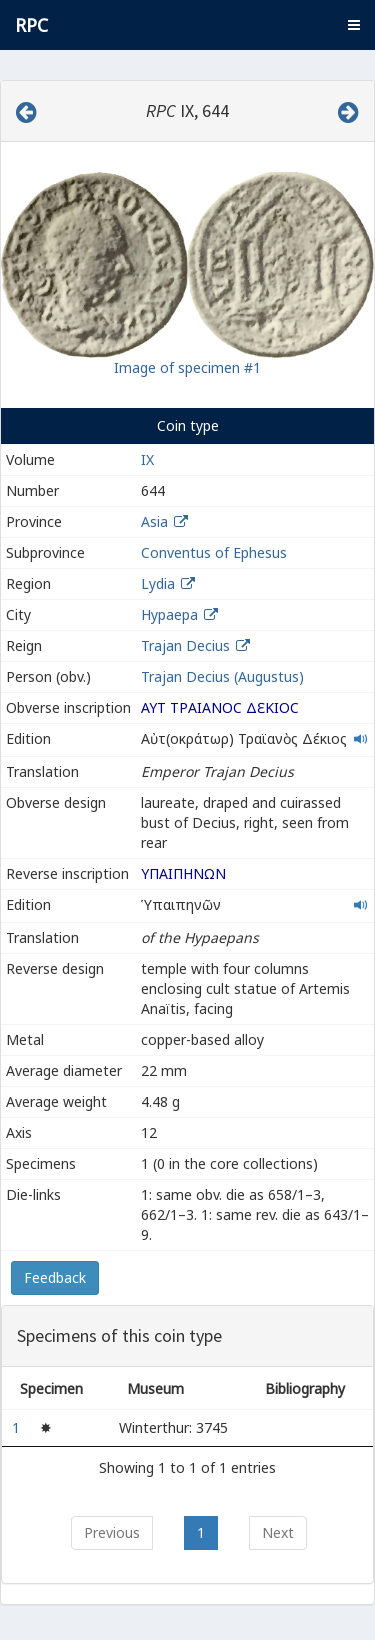 Image resolution: width=375 pixels, height=1640 pixels. Describe the element at coordinates (278, 1532) in the screenshot. I see `Next` at that location.